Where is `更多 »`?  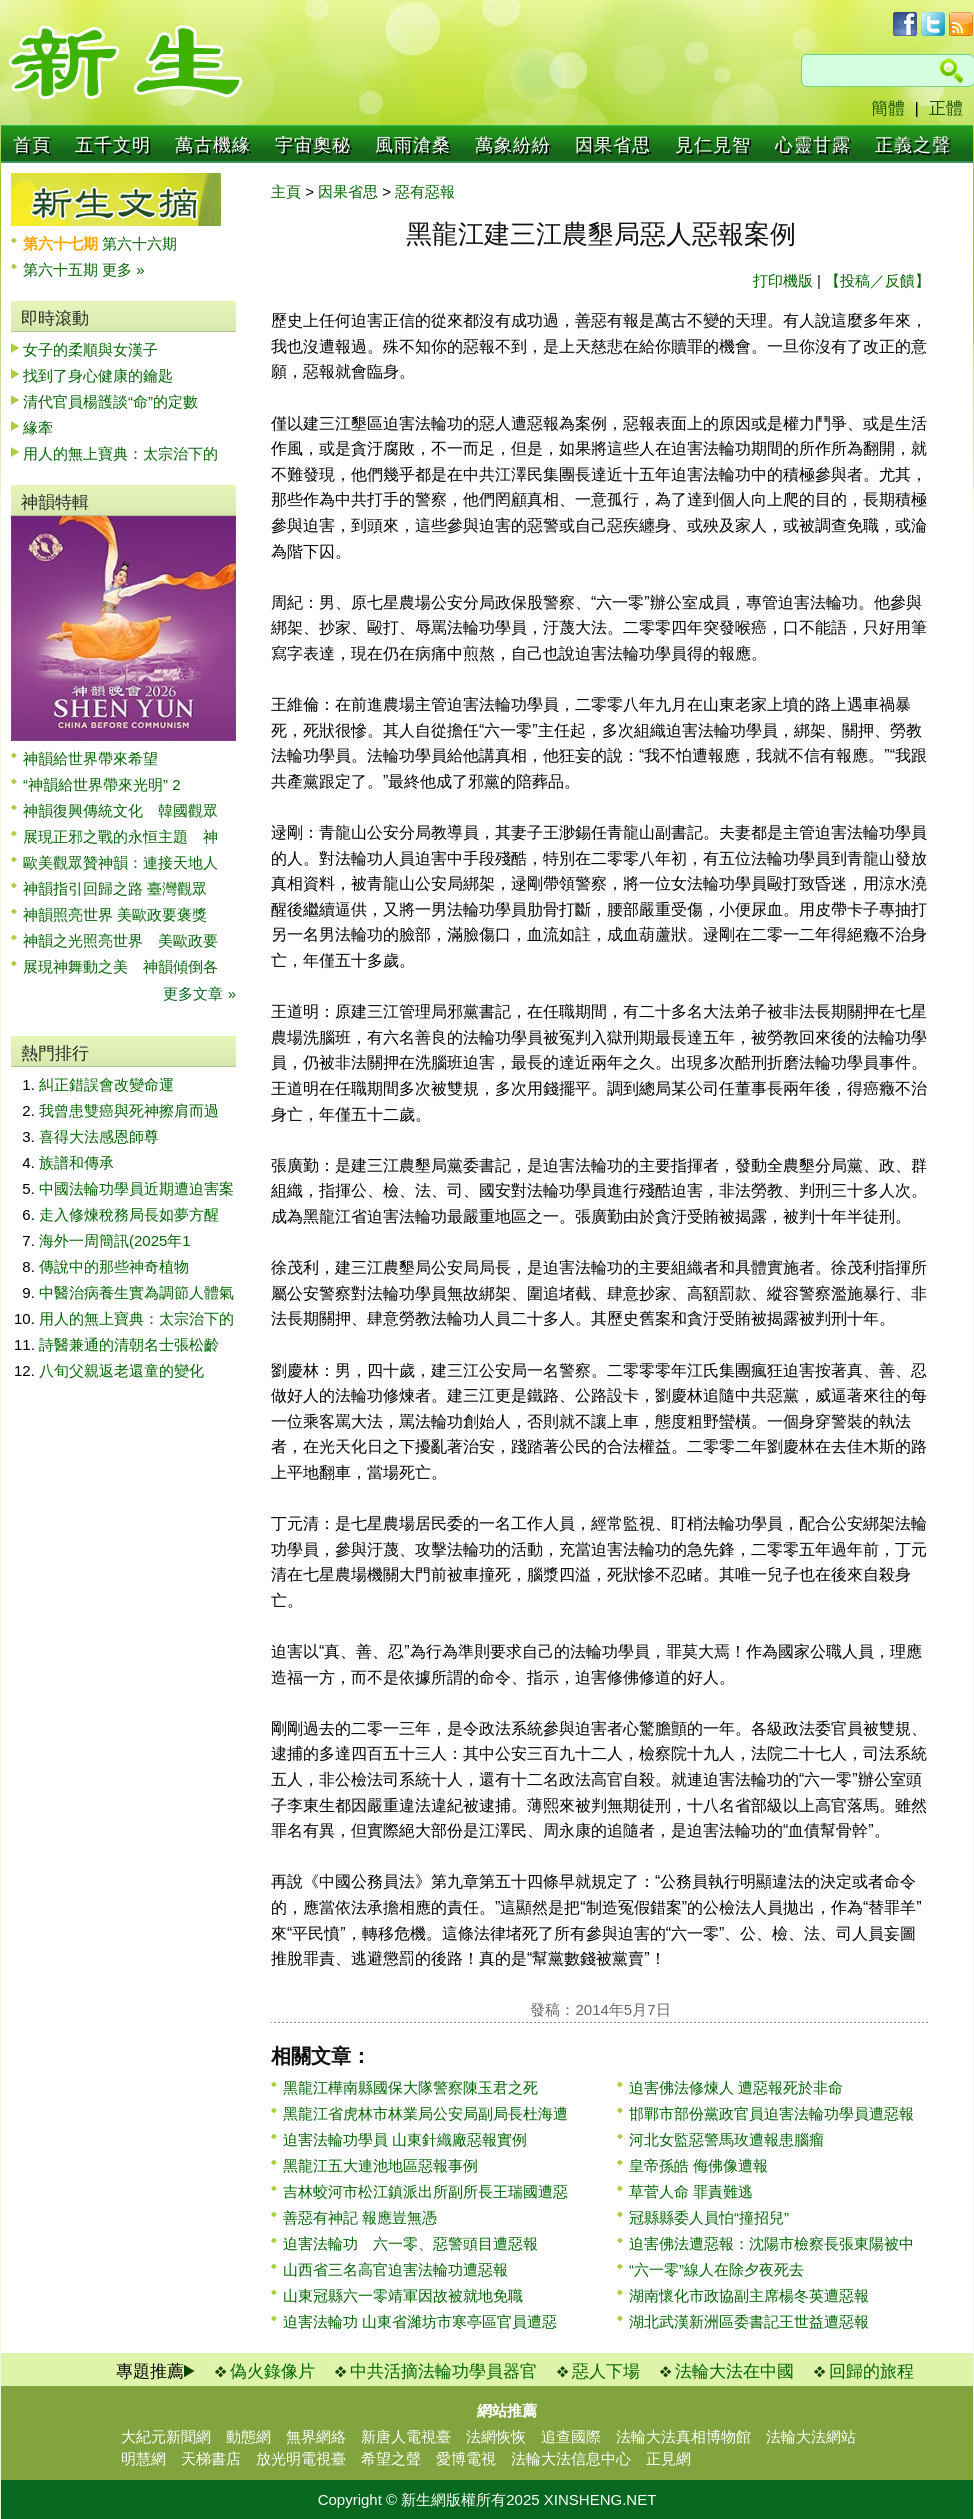 更多 » is located at coordinates (123, 269).